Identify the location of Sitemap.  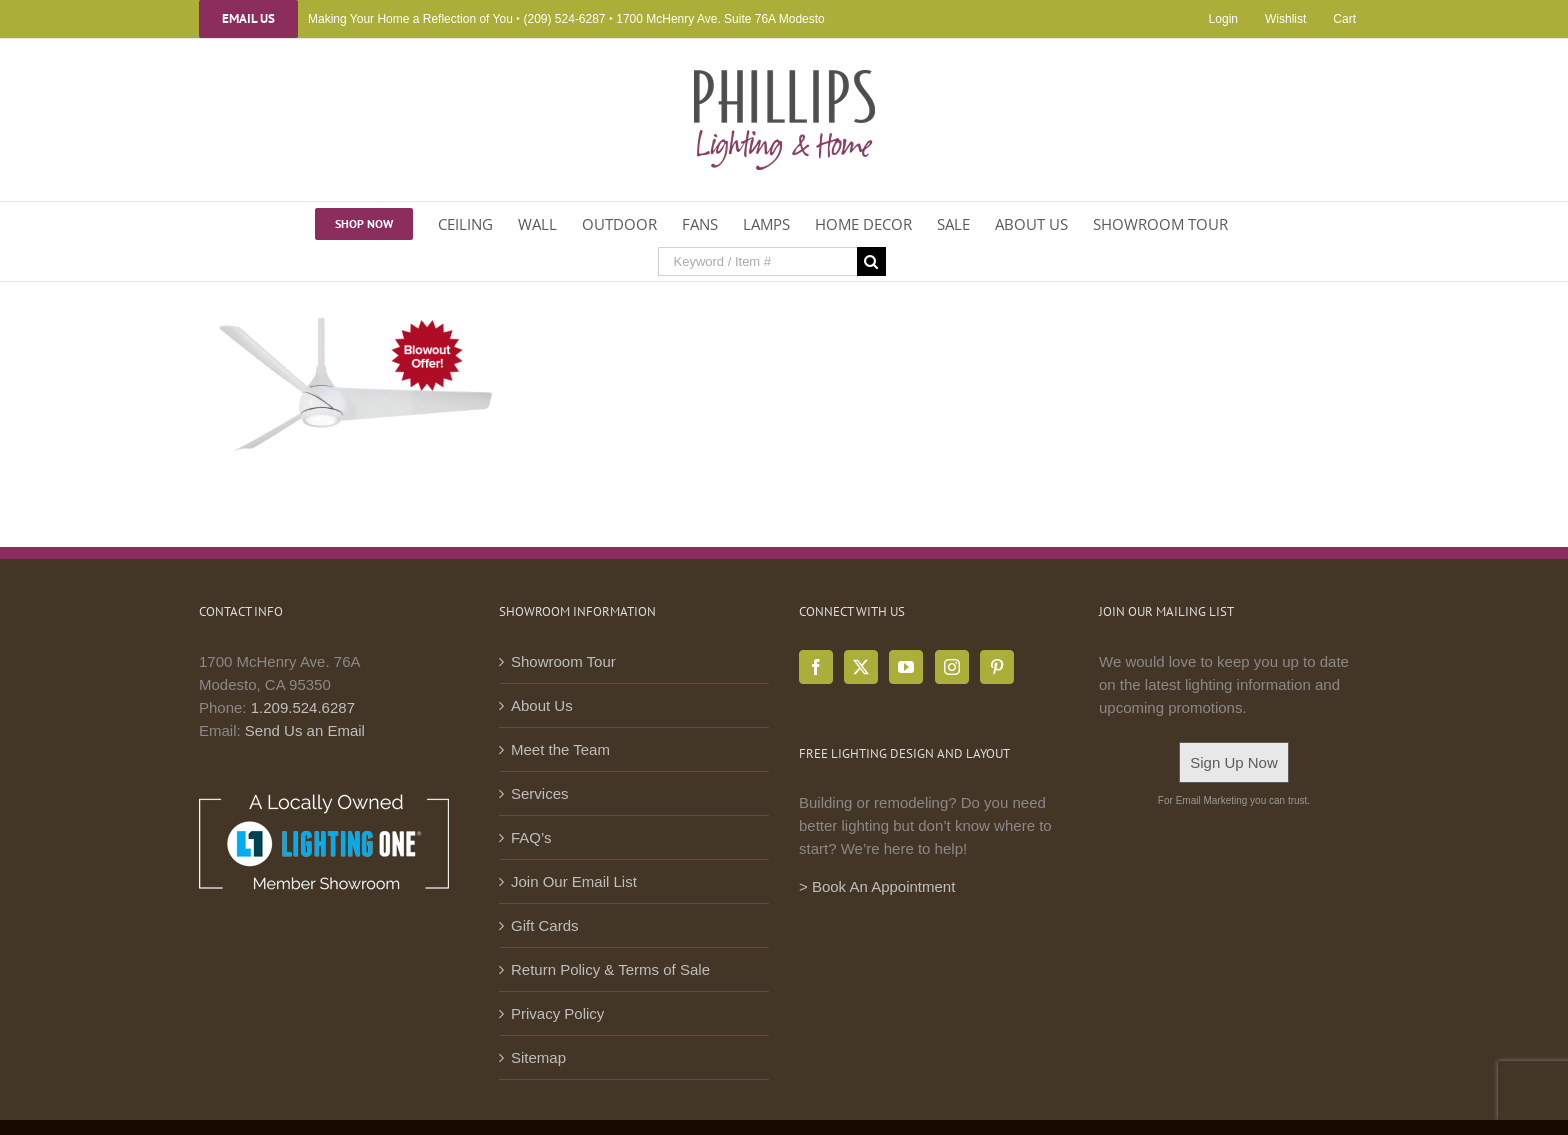
(538, 1057).